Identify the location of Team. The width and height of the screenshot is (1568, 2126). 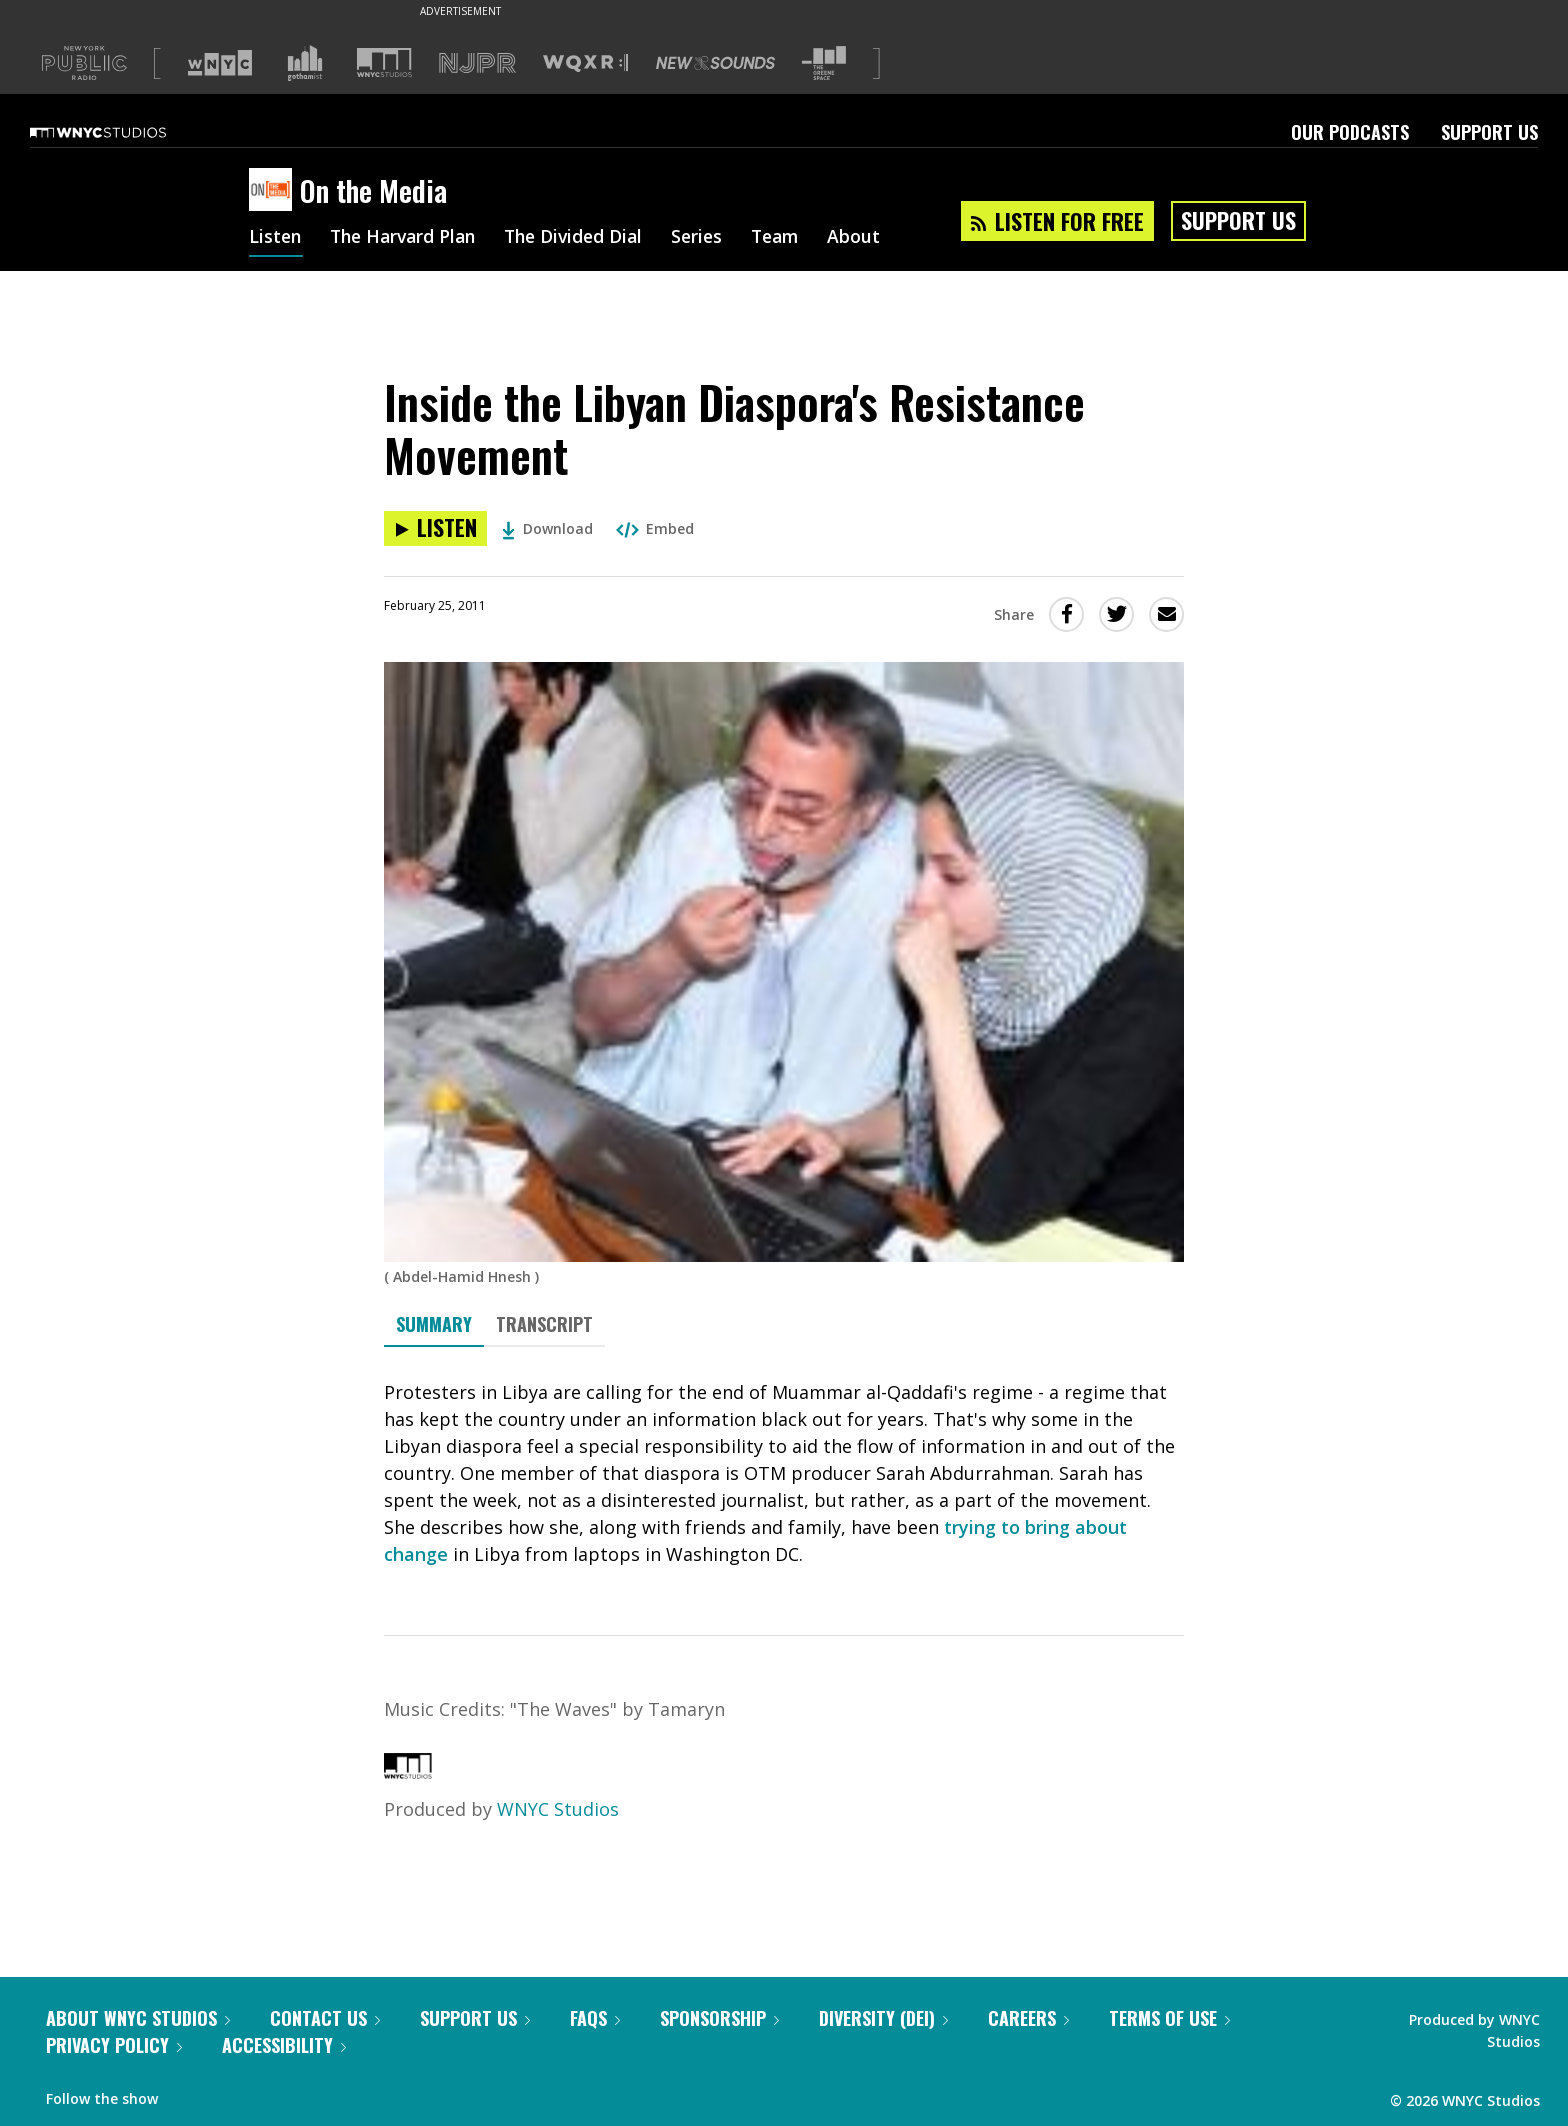
(794, 238).